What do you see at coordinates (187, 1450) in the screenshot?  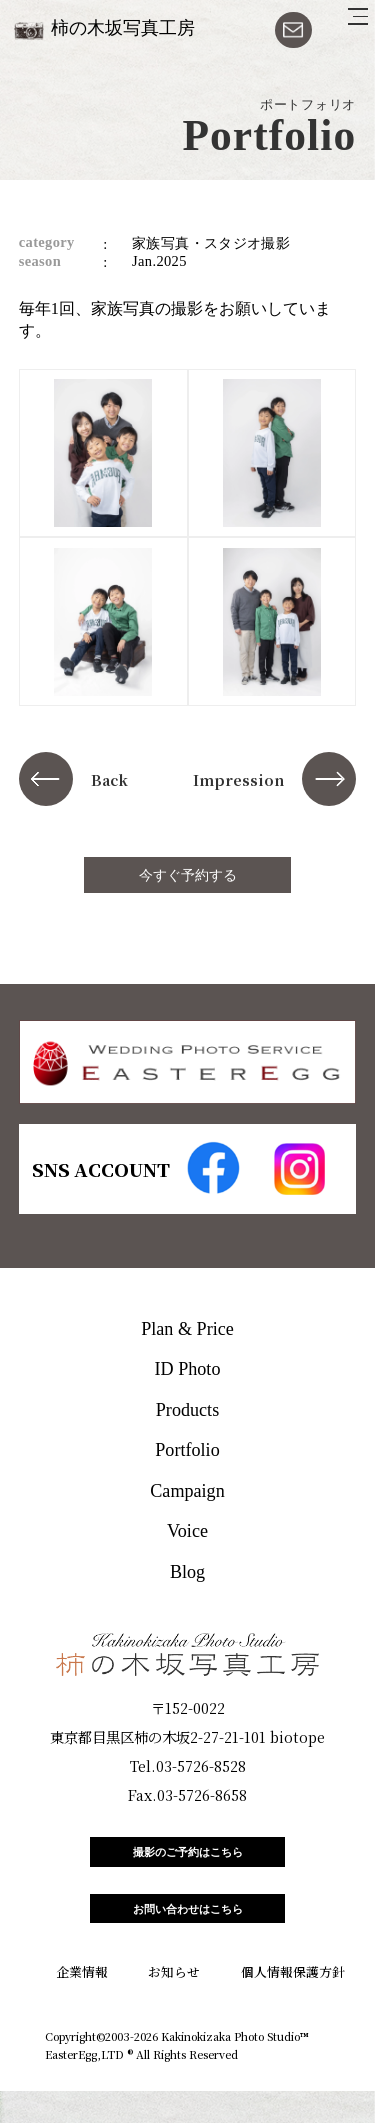 I see `Portfolio` at bounding box center [187, 1450].